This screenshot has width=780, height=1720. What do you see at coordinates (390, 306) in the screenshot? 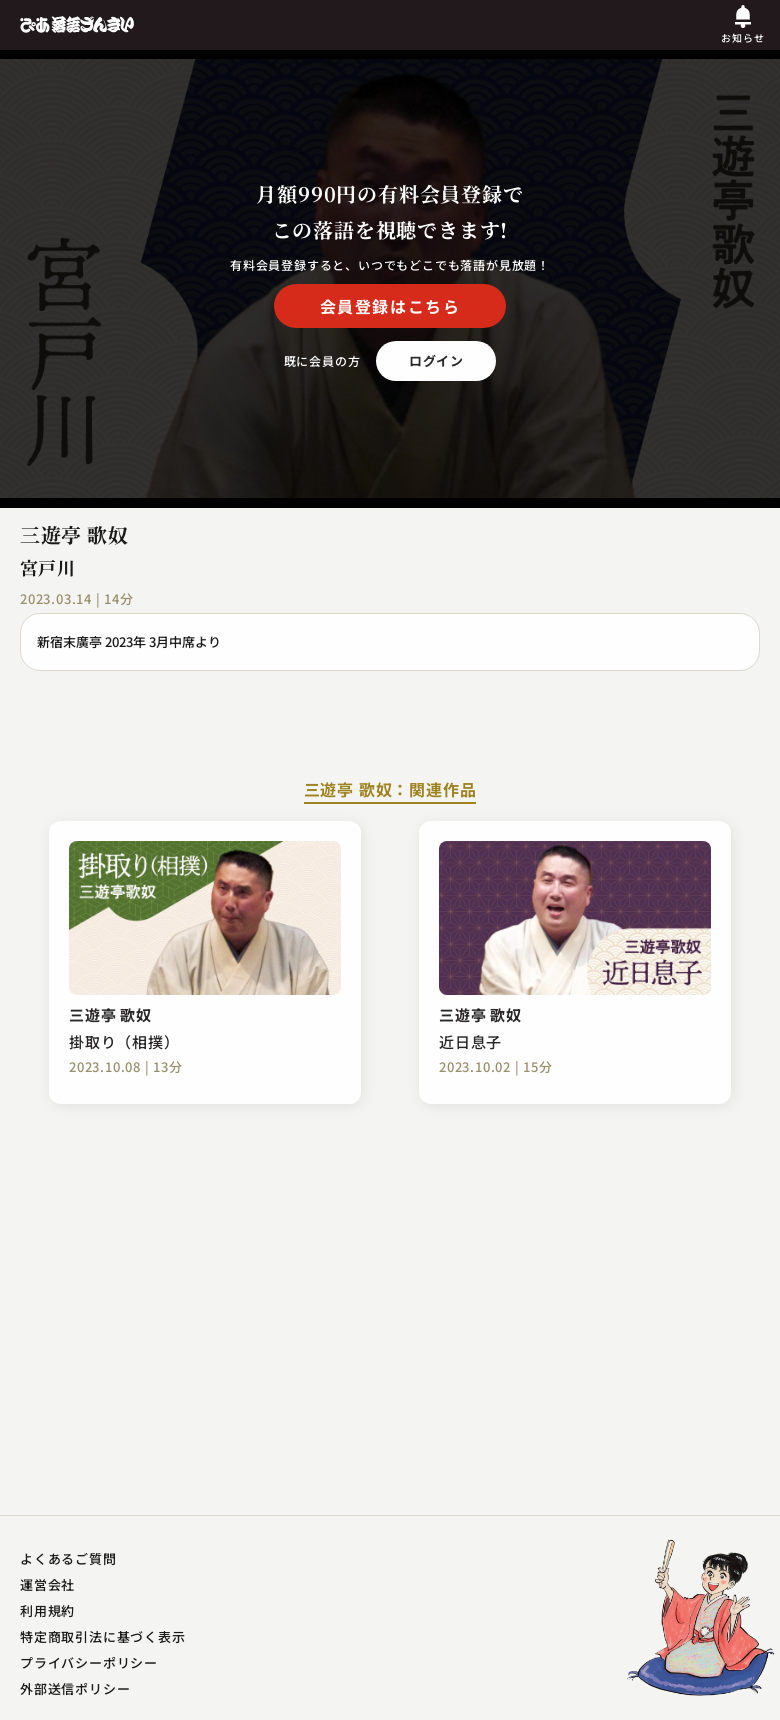
I see `会員登録はこちら` at bounding box center [390, 306].